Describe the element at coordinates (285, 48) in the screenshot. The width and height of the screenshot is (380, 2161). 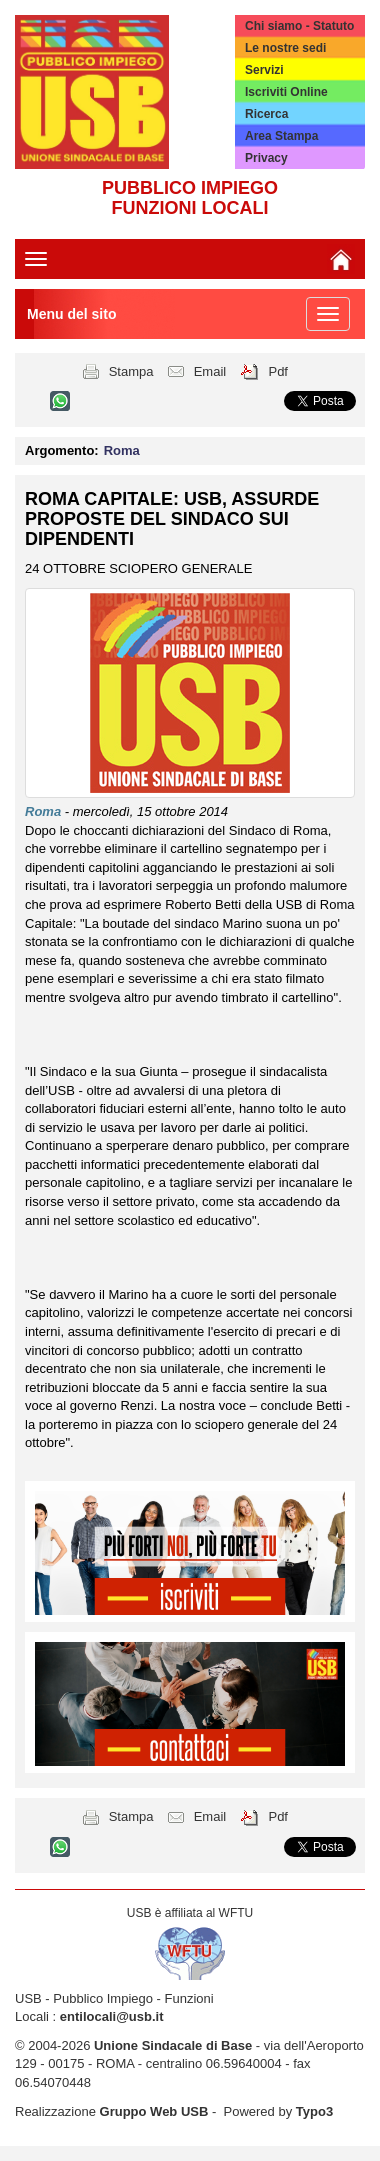
I see `Le nostre sedi` at that location.